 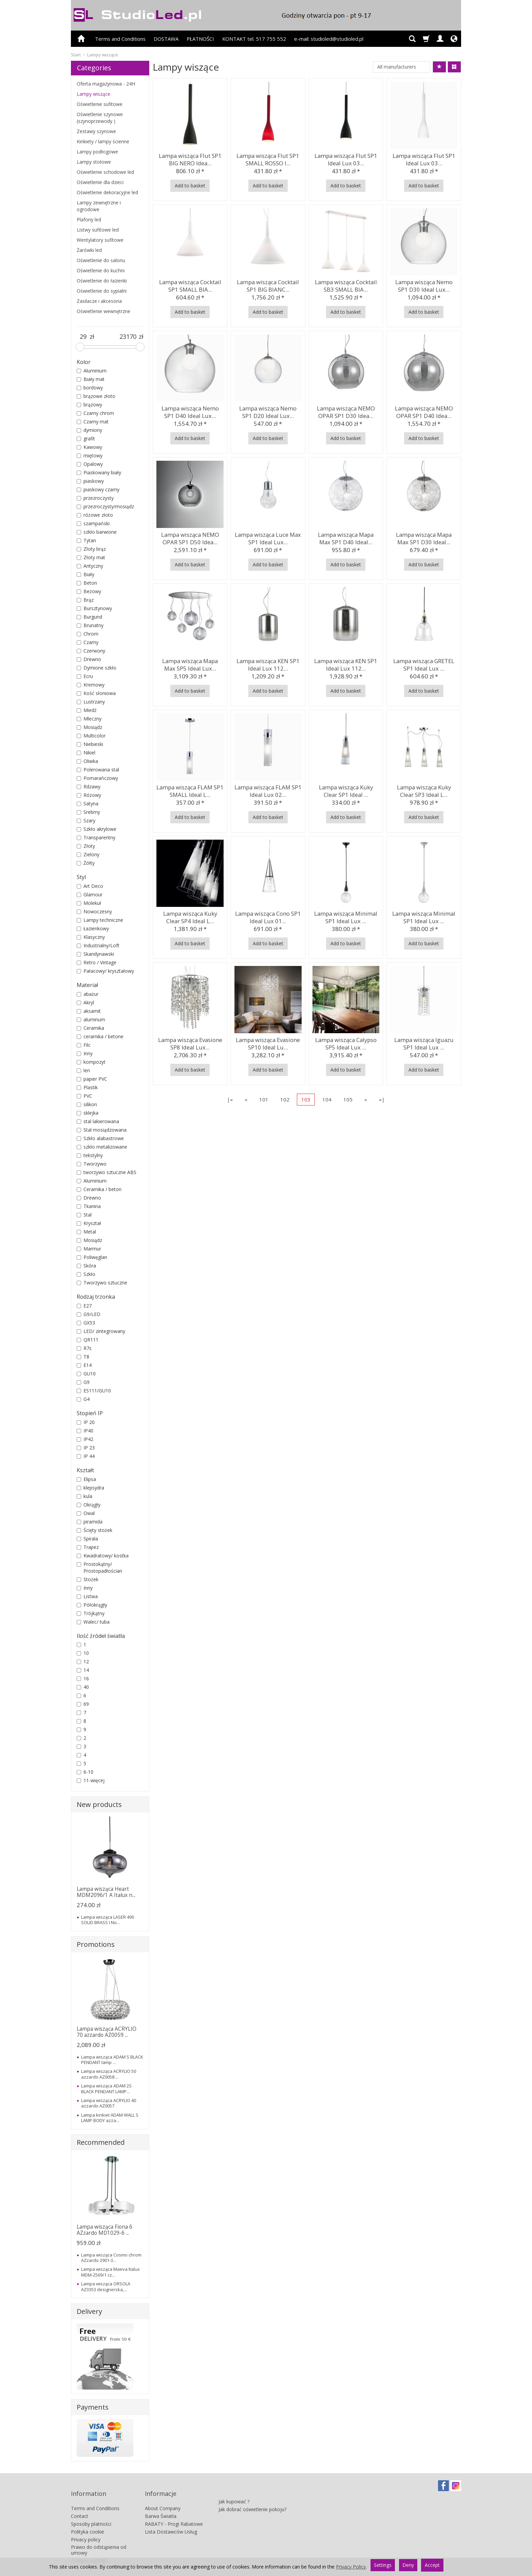 What do you see at coordinates (230, 1099) in the screenshot?
I see `|«` at bounding box center [230, 1099].